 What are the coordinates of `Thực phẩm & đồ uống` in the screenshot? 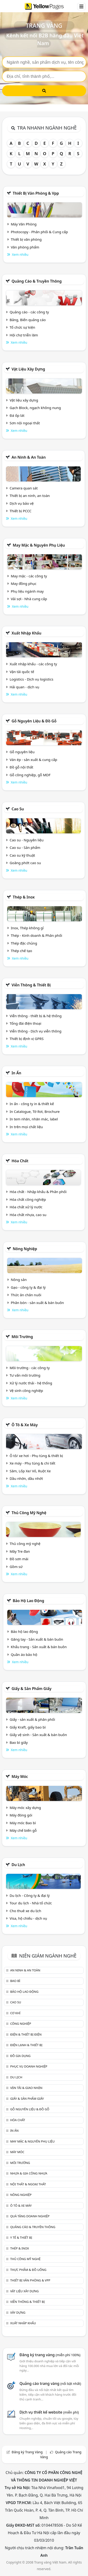 It's located at (28, 2270).